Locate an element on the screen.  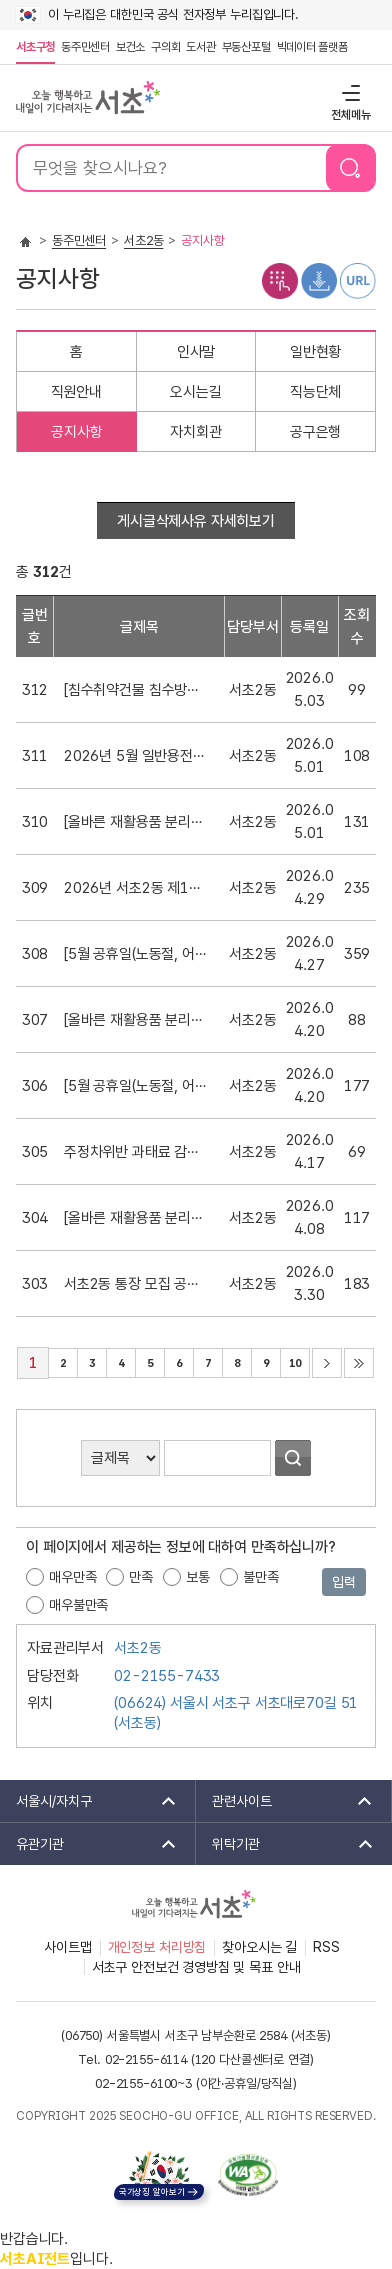
사이트맵 is located at coordinates (67, 1947).